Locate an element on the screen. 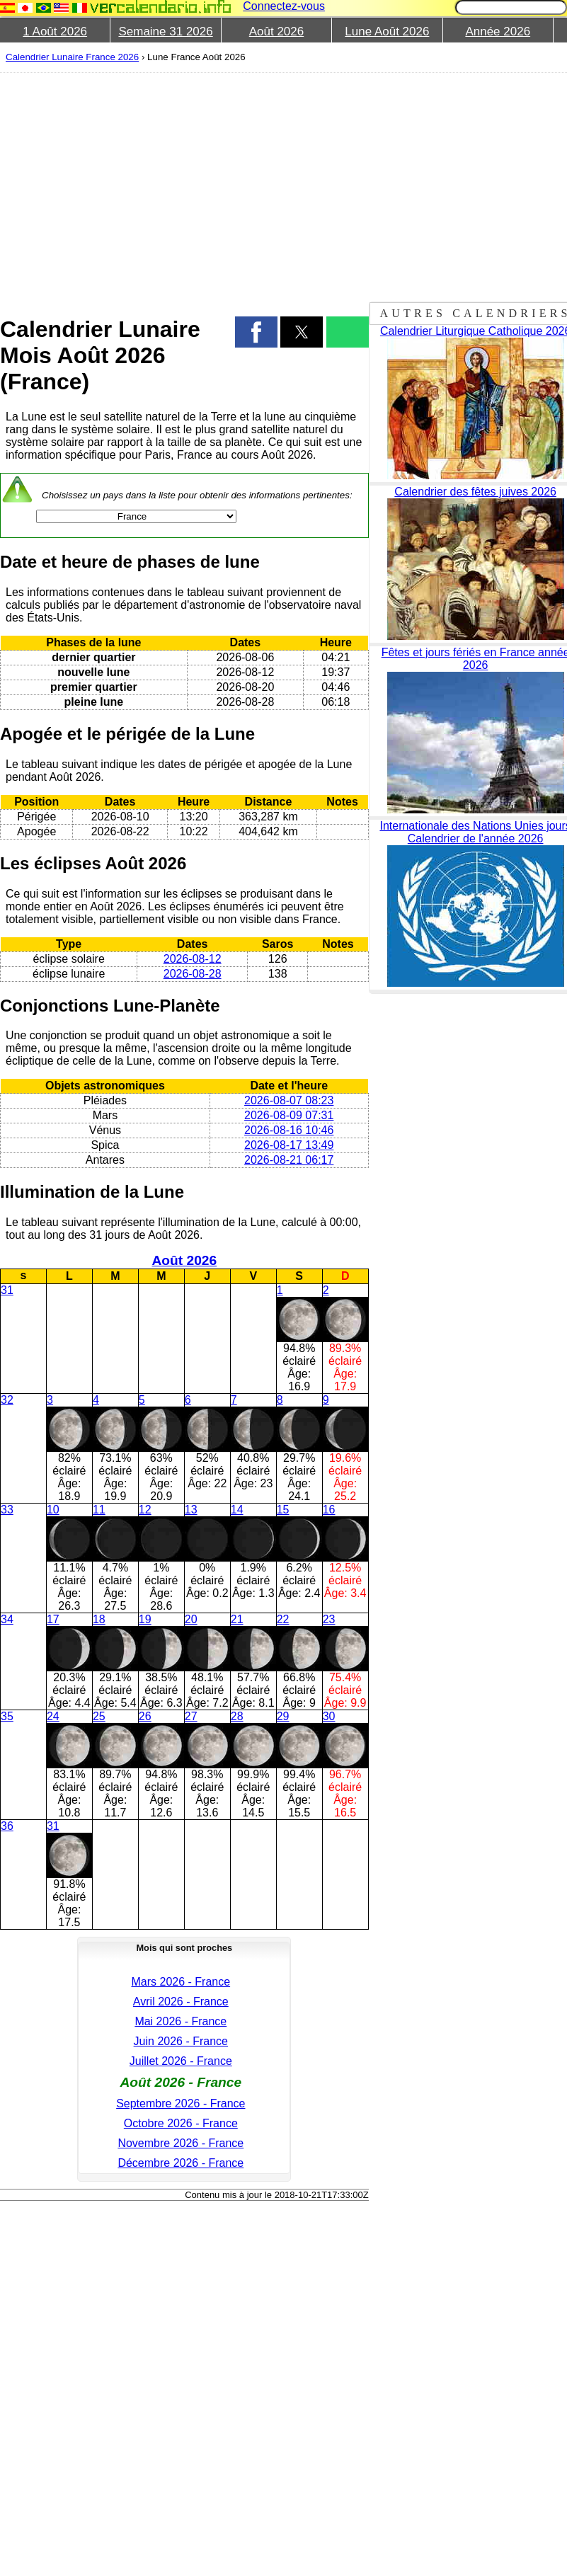 The height and width of the screenshot is (2576, 567). 25 is located at coordinates (99, 1716).